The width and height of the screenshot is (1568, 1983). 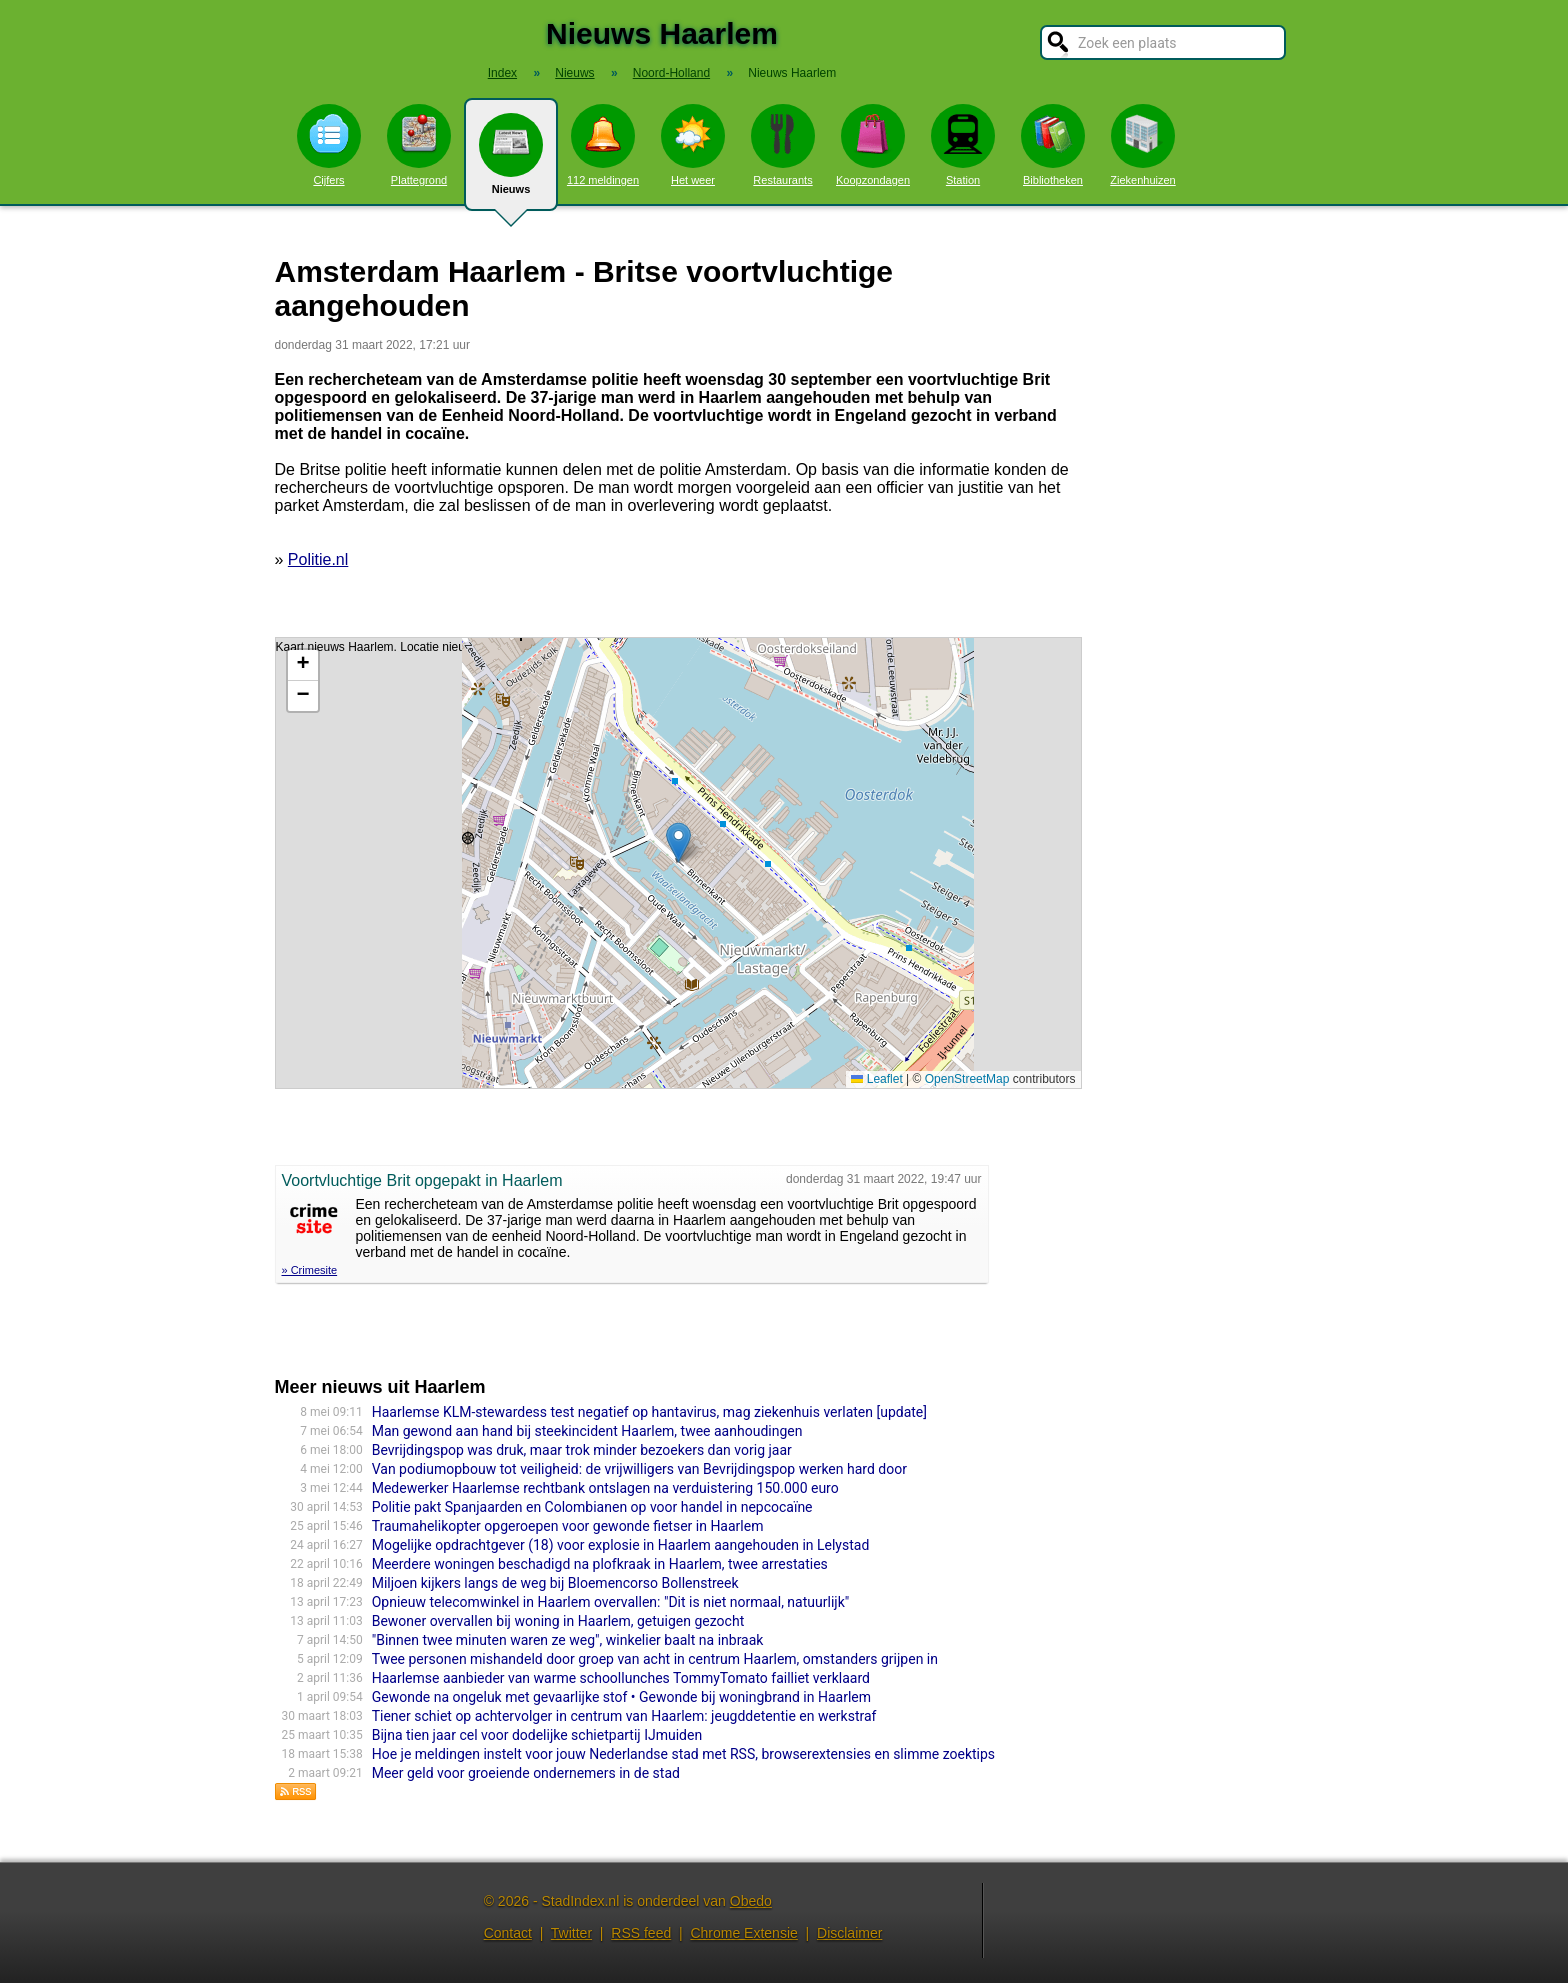 I want to click on Opnieuw telecomwinkel in Haarlem overvallen: "Dit is niet normaal, natuurlijk", so click(x=611, y=1602).